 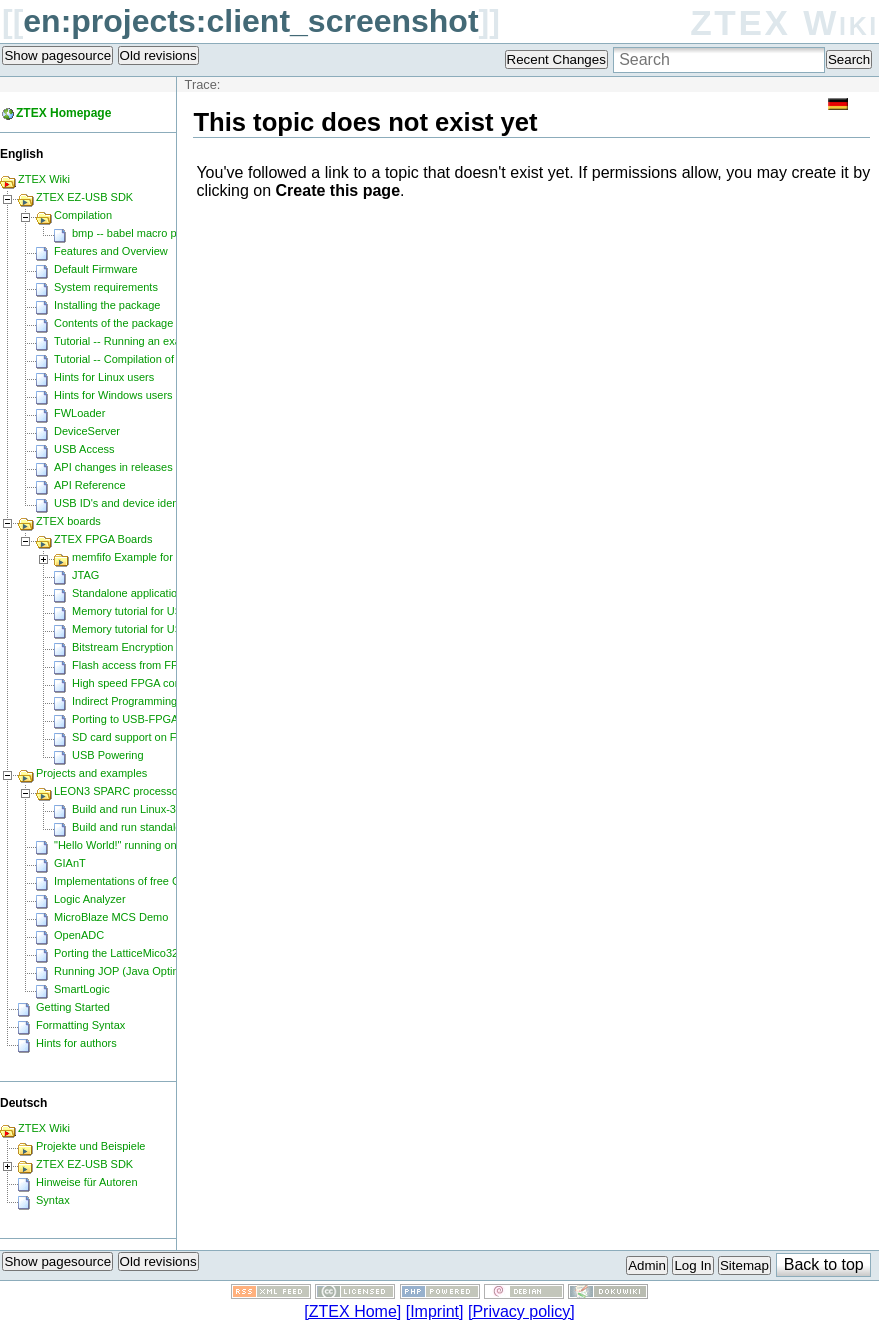 I want to click on Porting the LatticeMico32 to a ZTEX FPGA Board, so click(x=175, y=953).